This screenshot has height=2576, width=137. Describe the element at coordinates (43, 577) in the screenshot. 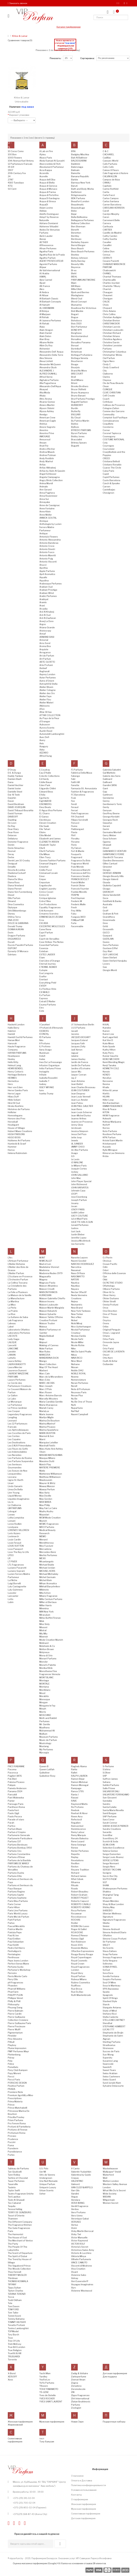

I see `Aqualis` at that location.